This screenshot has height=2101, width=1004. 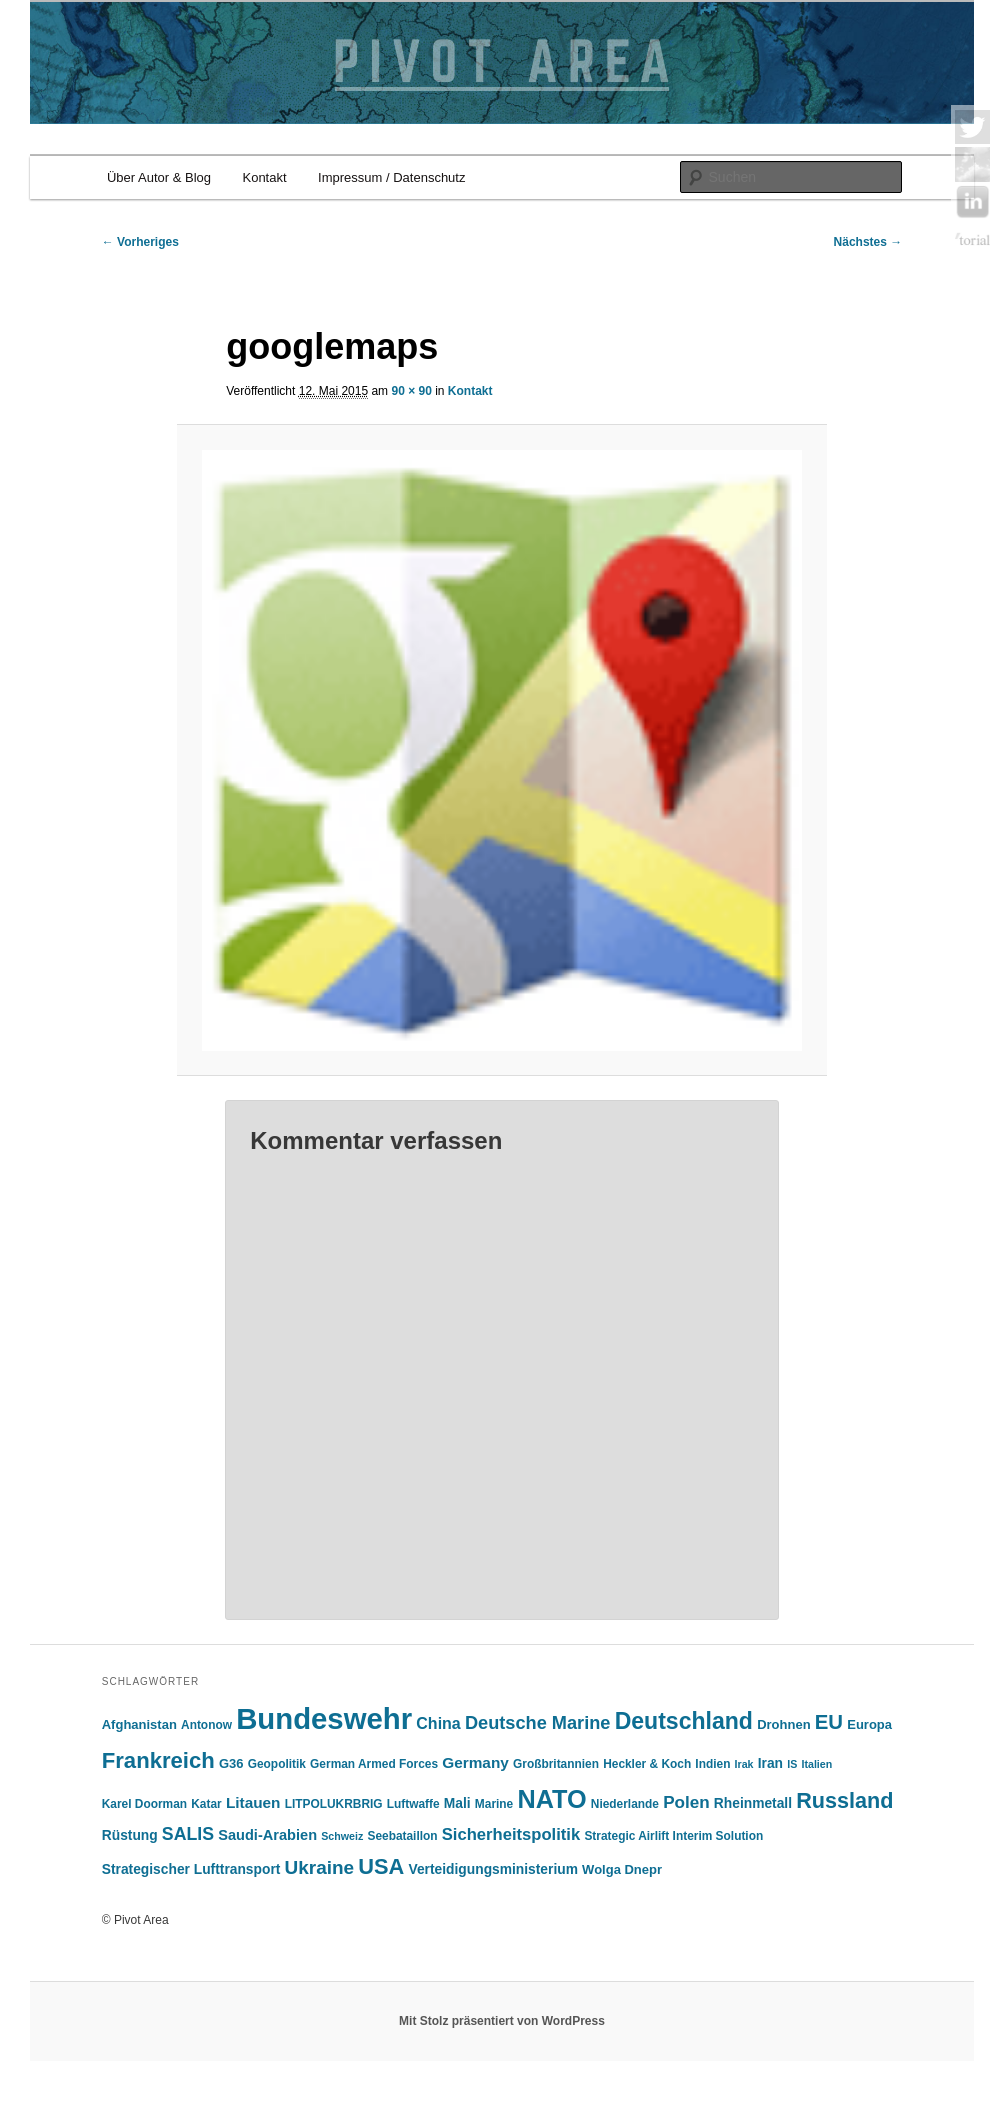 I want to click on Niederlande [Niederlande (5 Einträge)], so click(x=625, y=1804).